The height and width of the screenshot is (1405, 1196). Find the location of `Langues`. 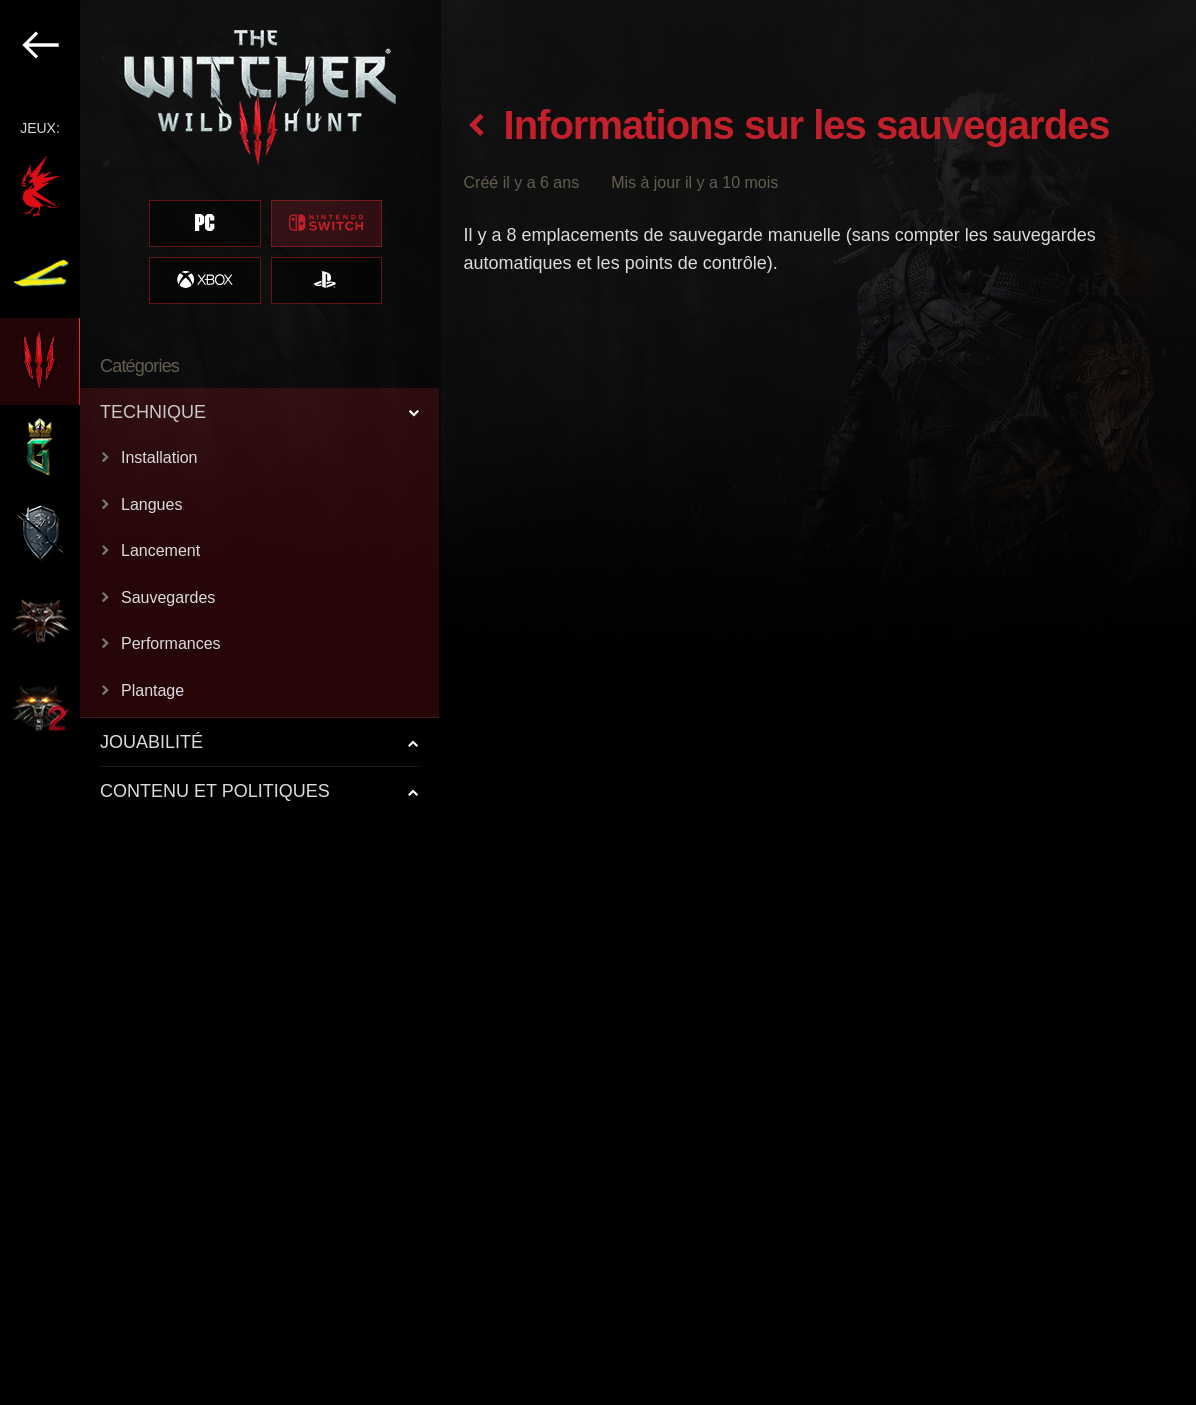

Langues is located at coordinates (151, 504).